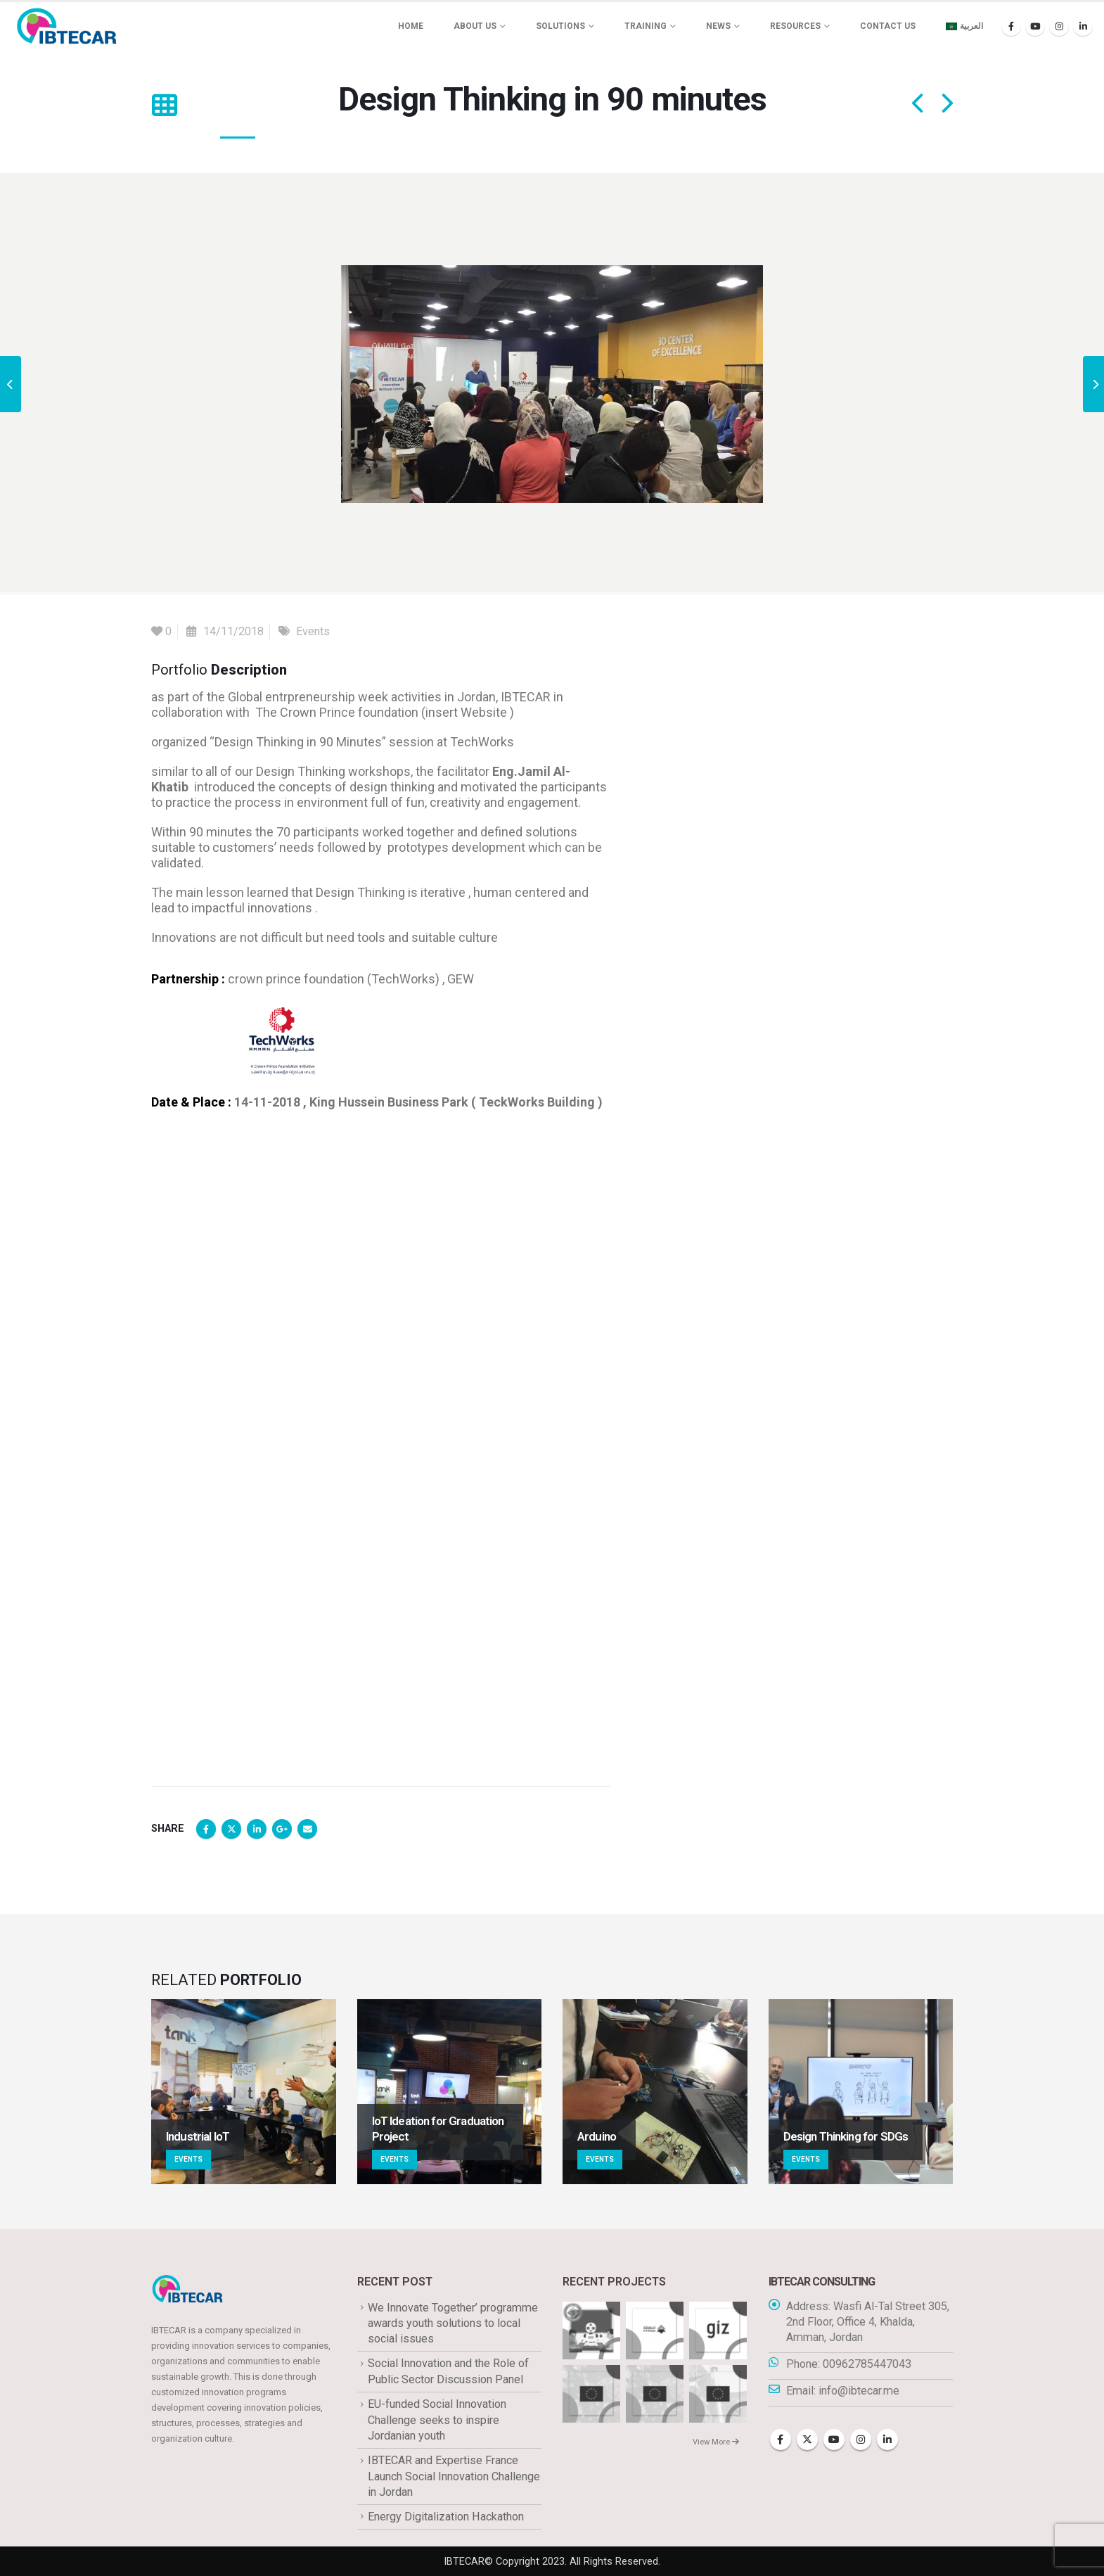  I want to click on LinkedIn, so click(257, 1829).